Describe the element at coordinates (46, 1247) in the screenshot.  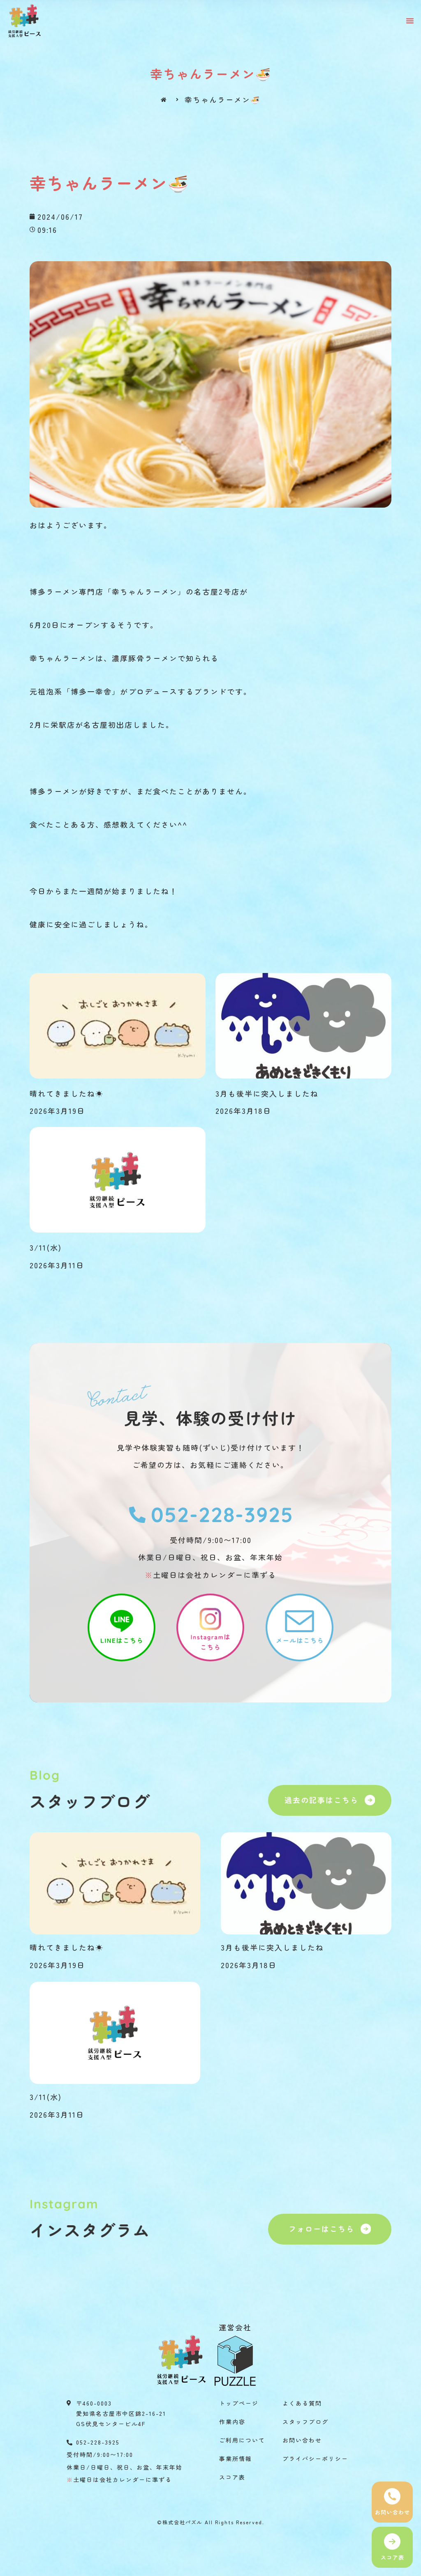
I see `3/11(水)` at that location.